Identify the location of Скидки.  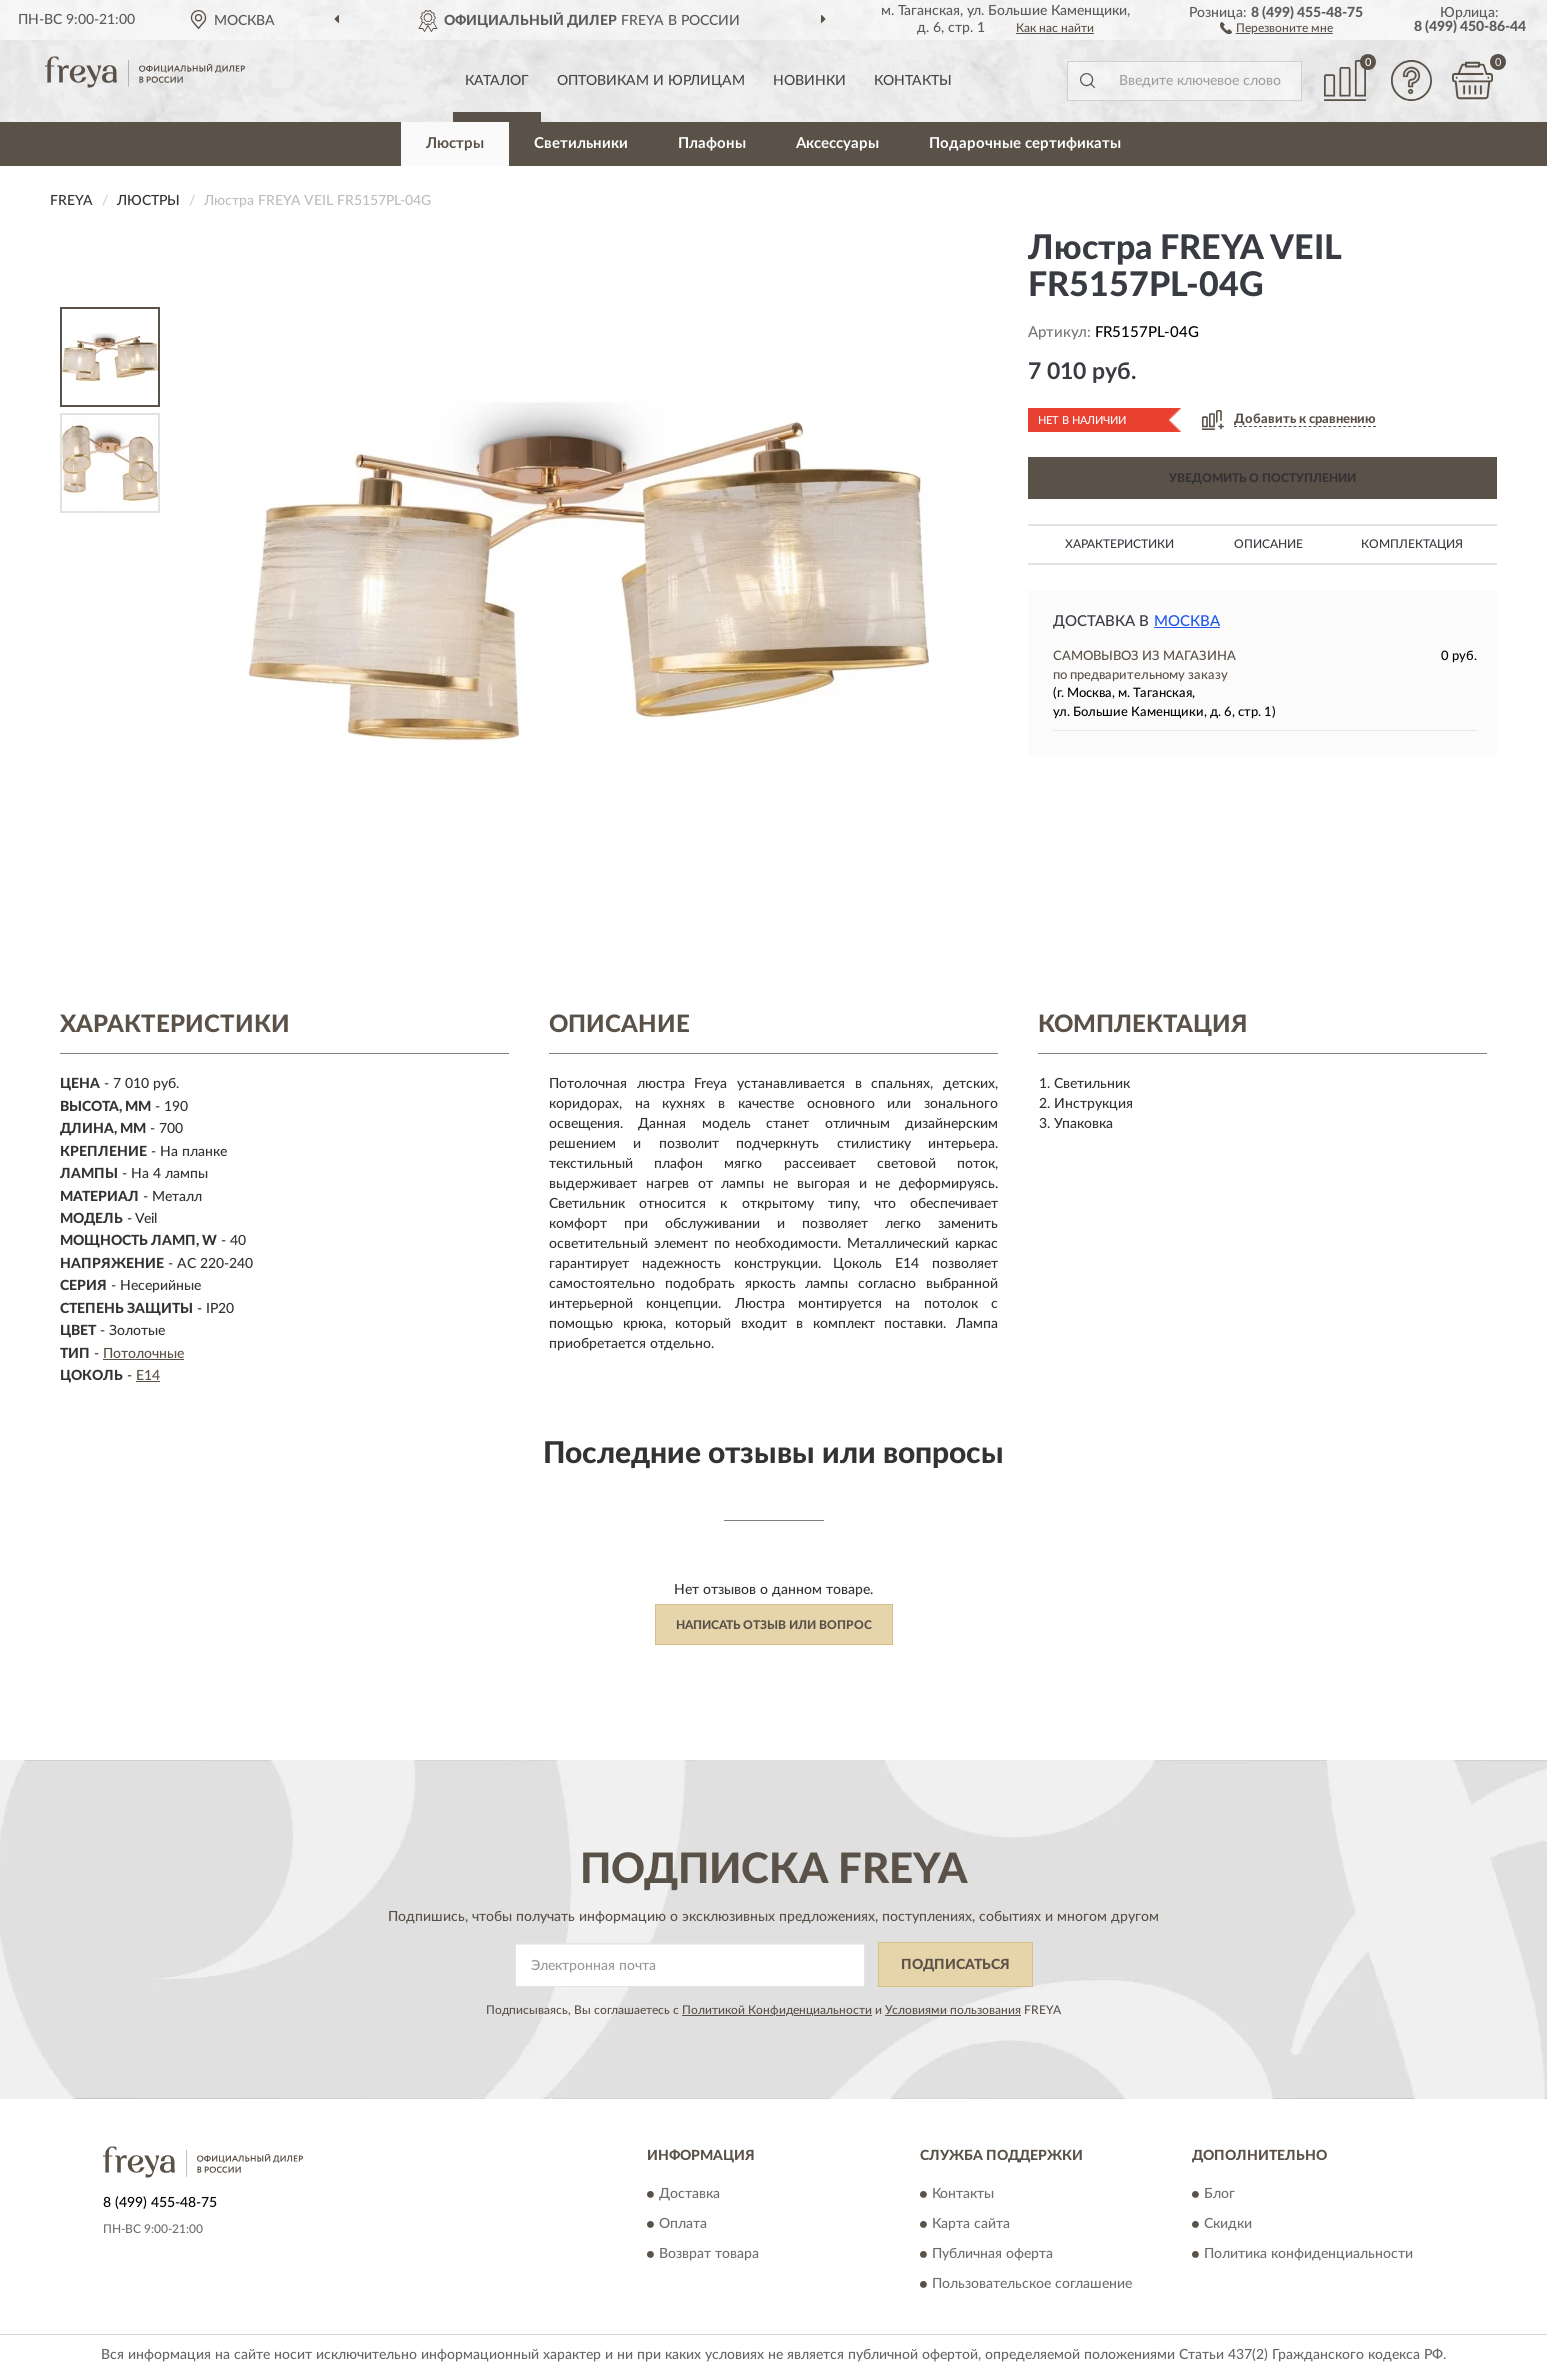
(1228, 2225).